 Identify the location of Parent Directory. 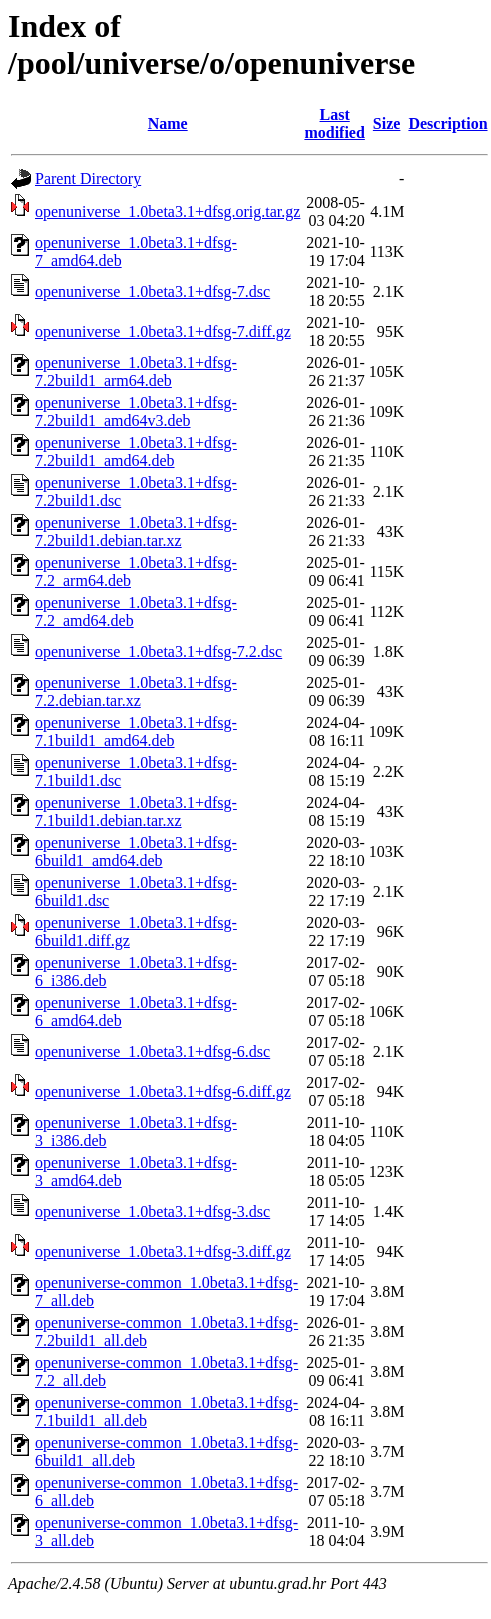
(88, 178).